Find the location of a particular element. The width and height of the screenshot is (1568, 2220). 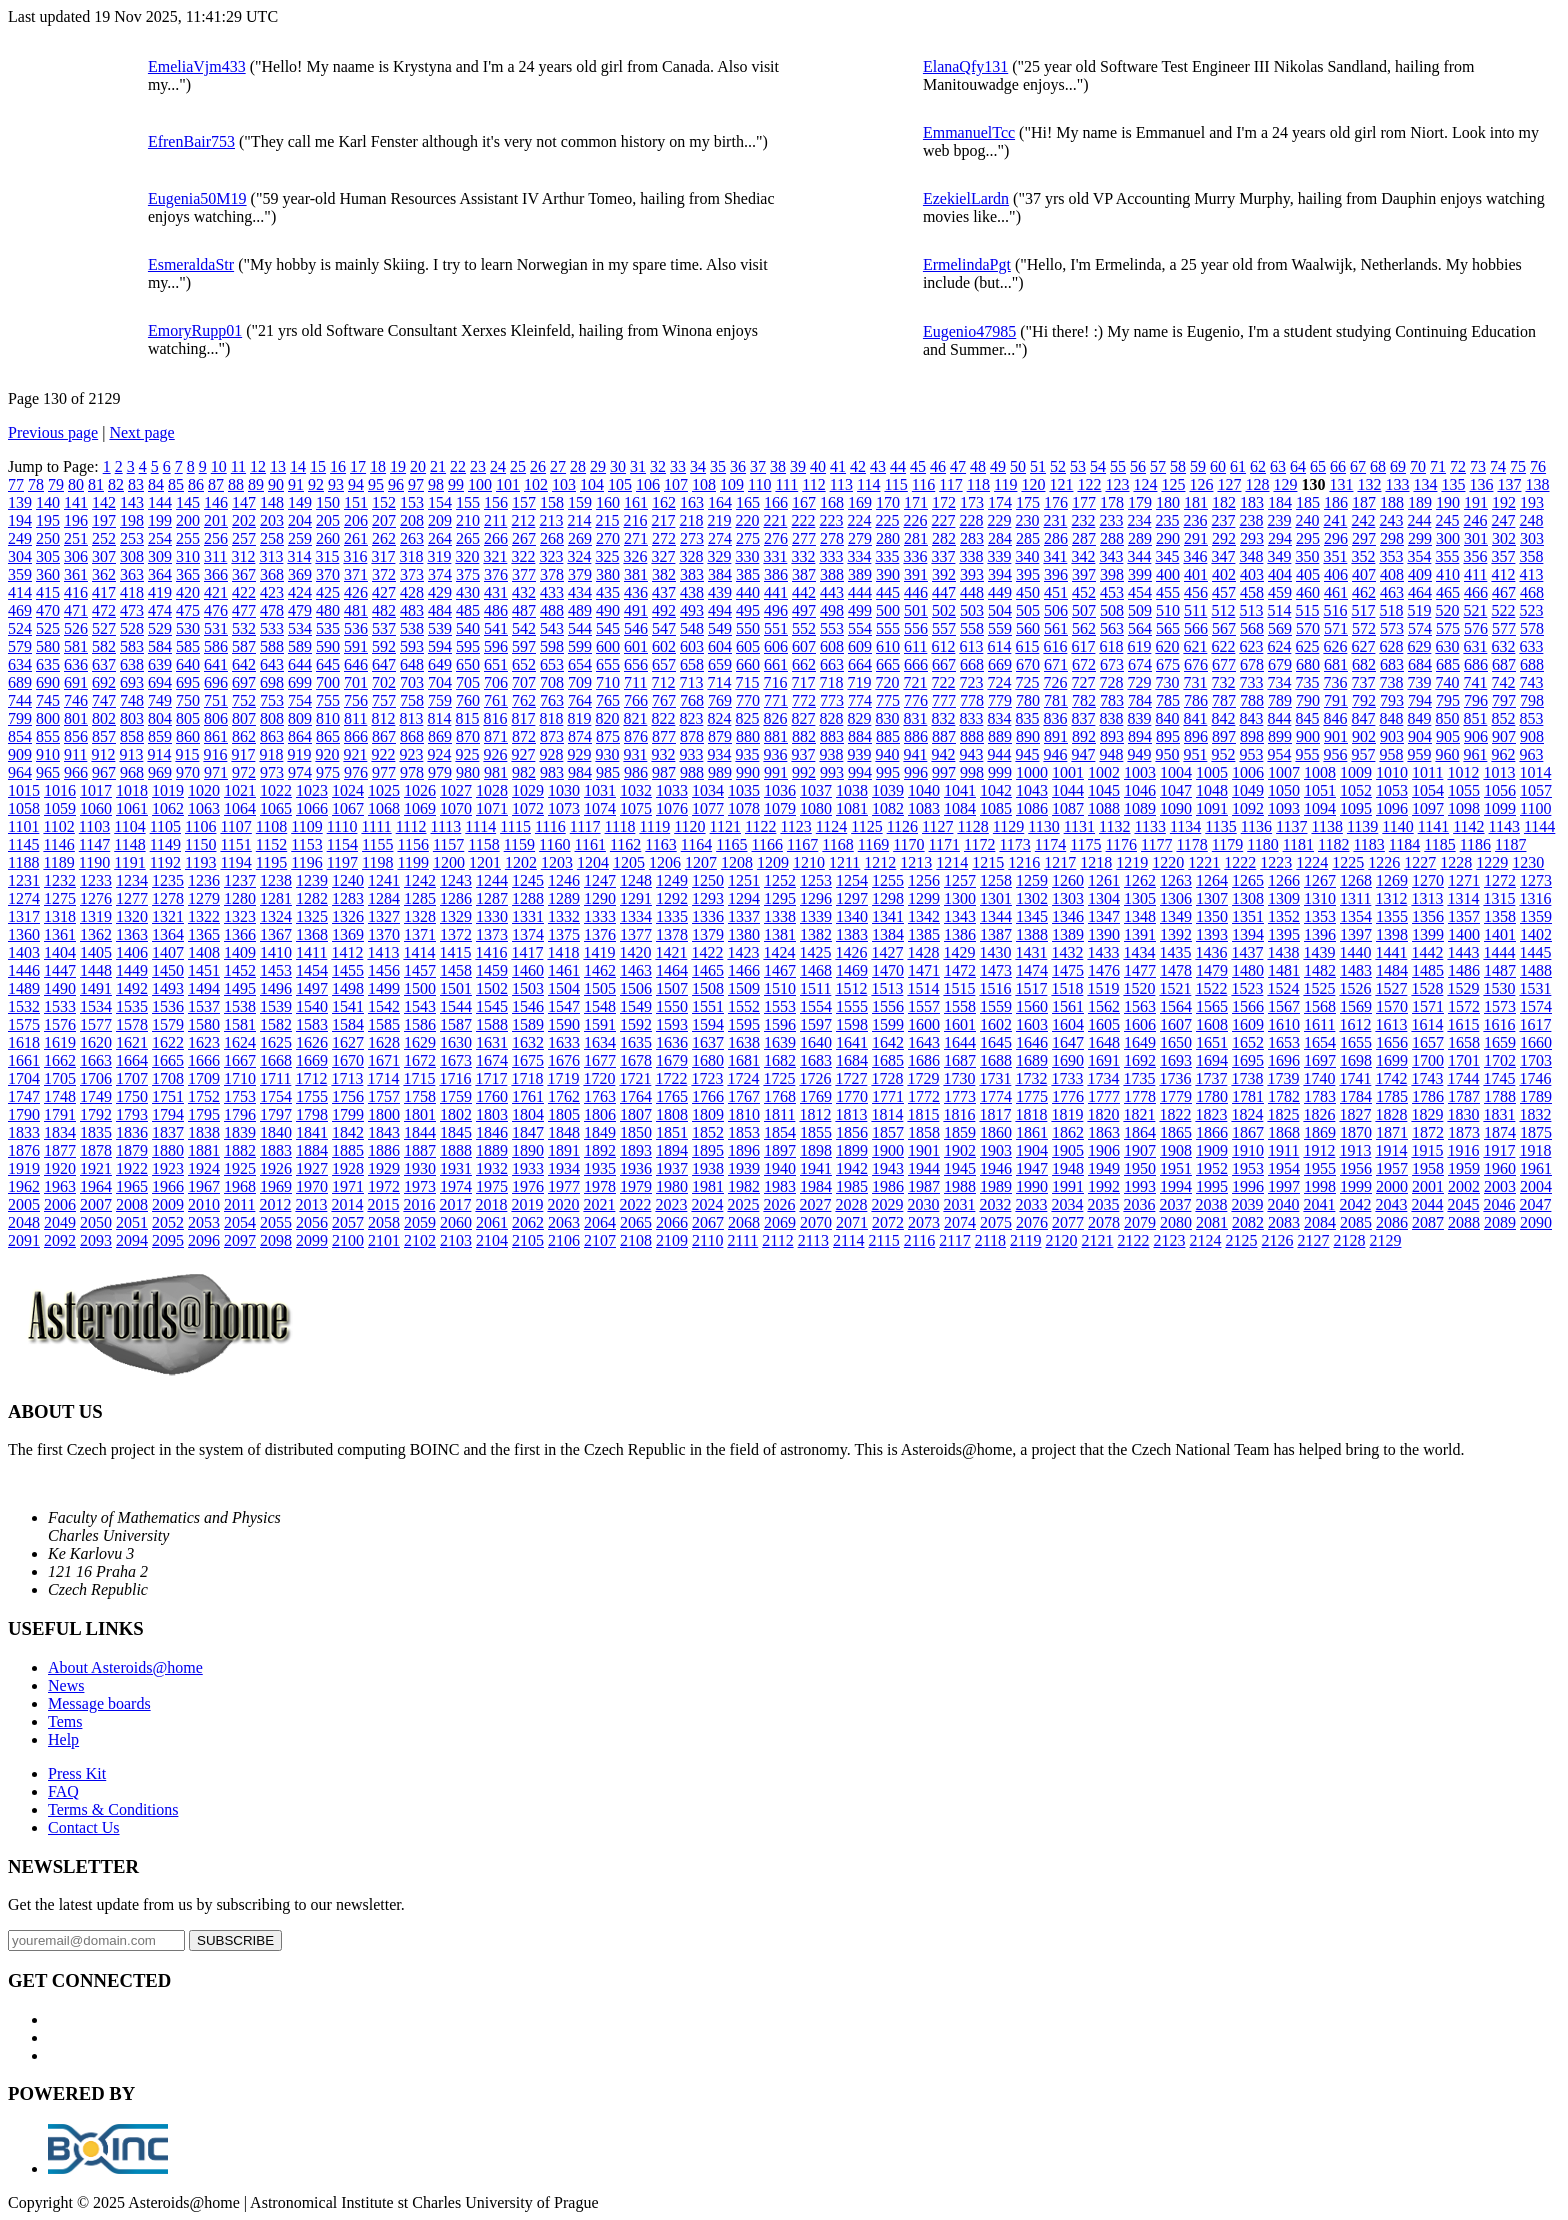

1737 is located at coordinates (1211, 1078).